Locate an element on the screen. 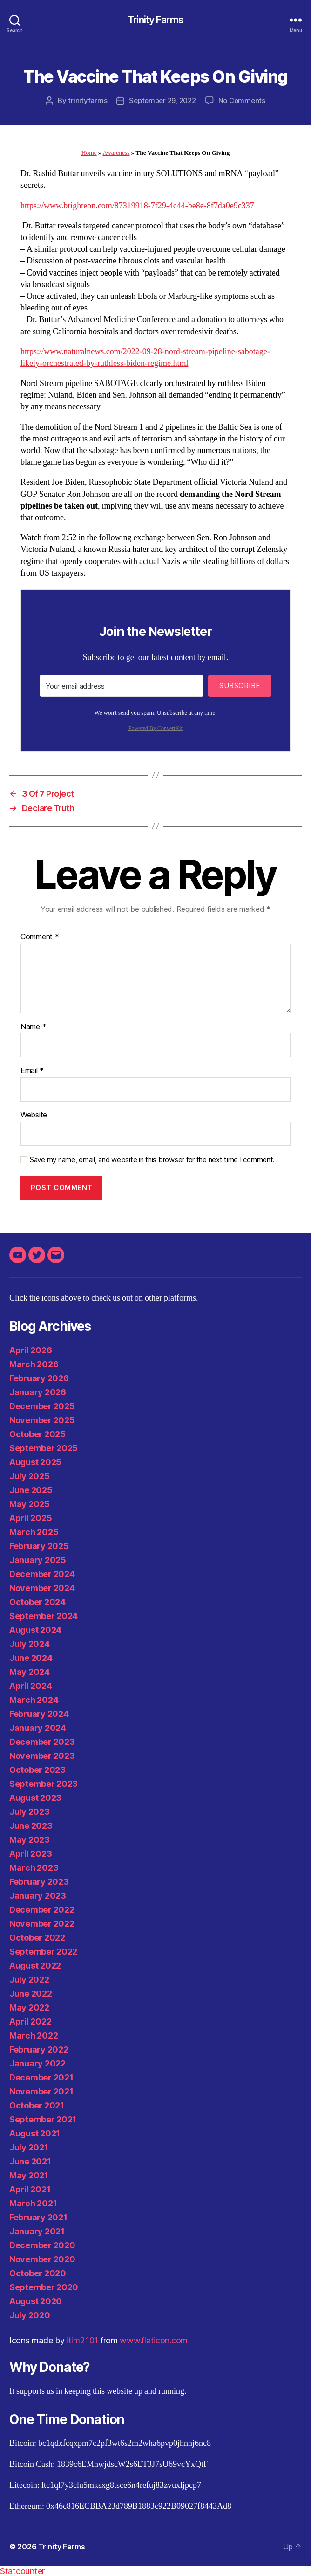 This screenshot has height=2576, width=311. April 2025 is located at coordinates (30, 1518).